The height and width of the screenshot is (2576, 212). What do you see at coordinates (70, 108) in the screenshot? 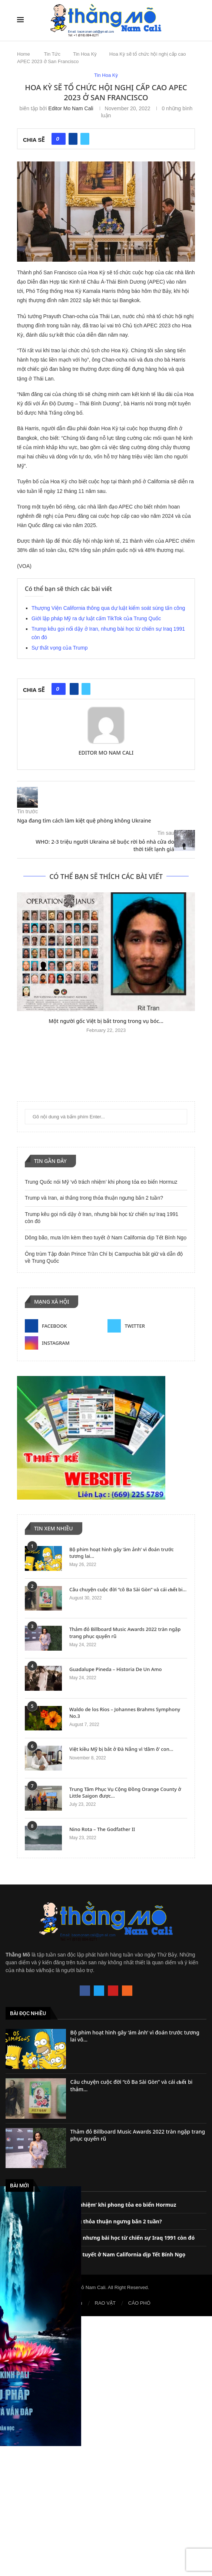
I see `Editor Mo Nam Cali` at bounding box center [70, 108].